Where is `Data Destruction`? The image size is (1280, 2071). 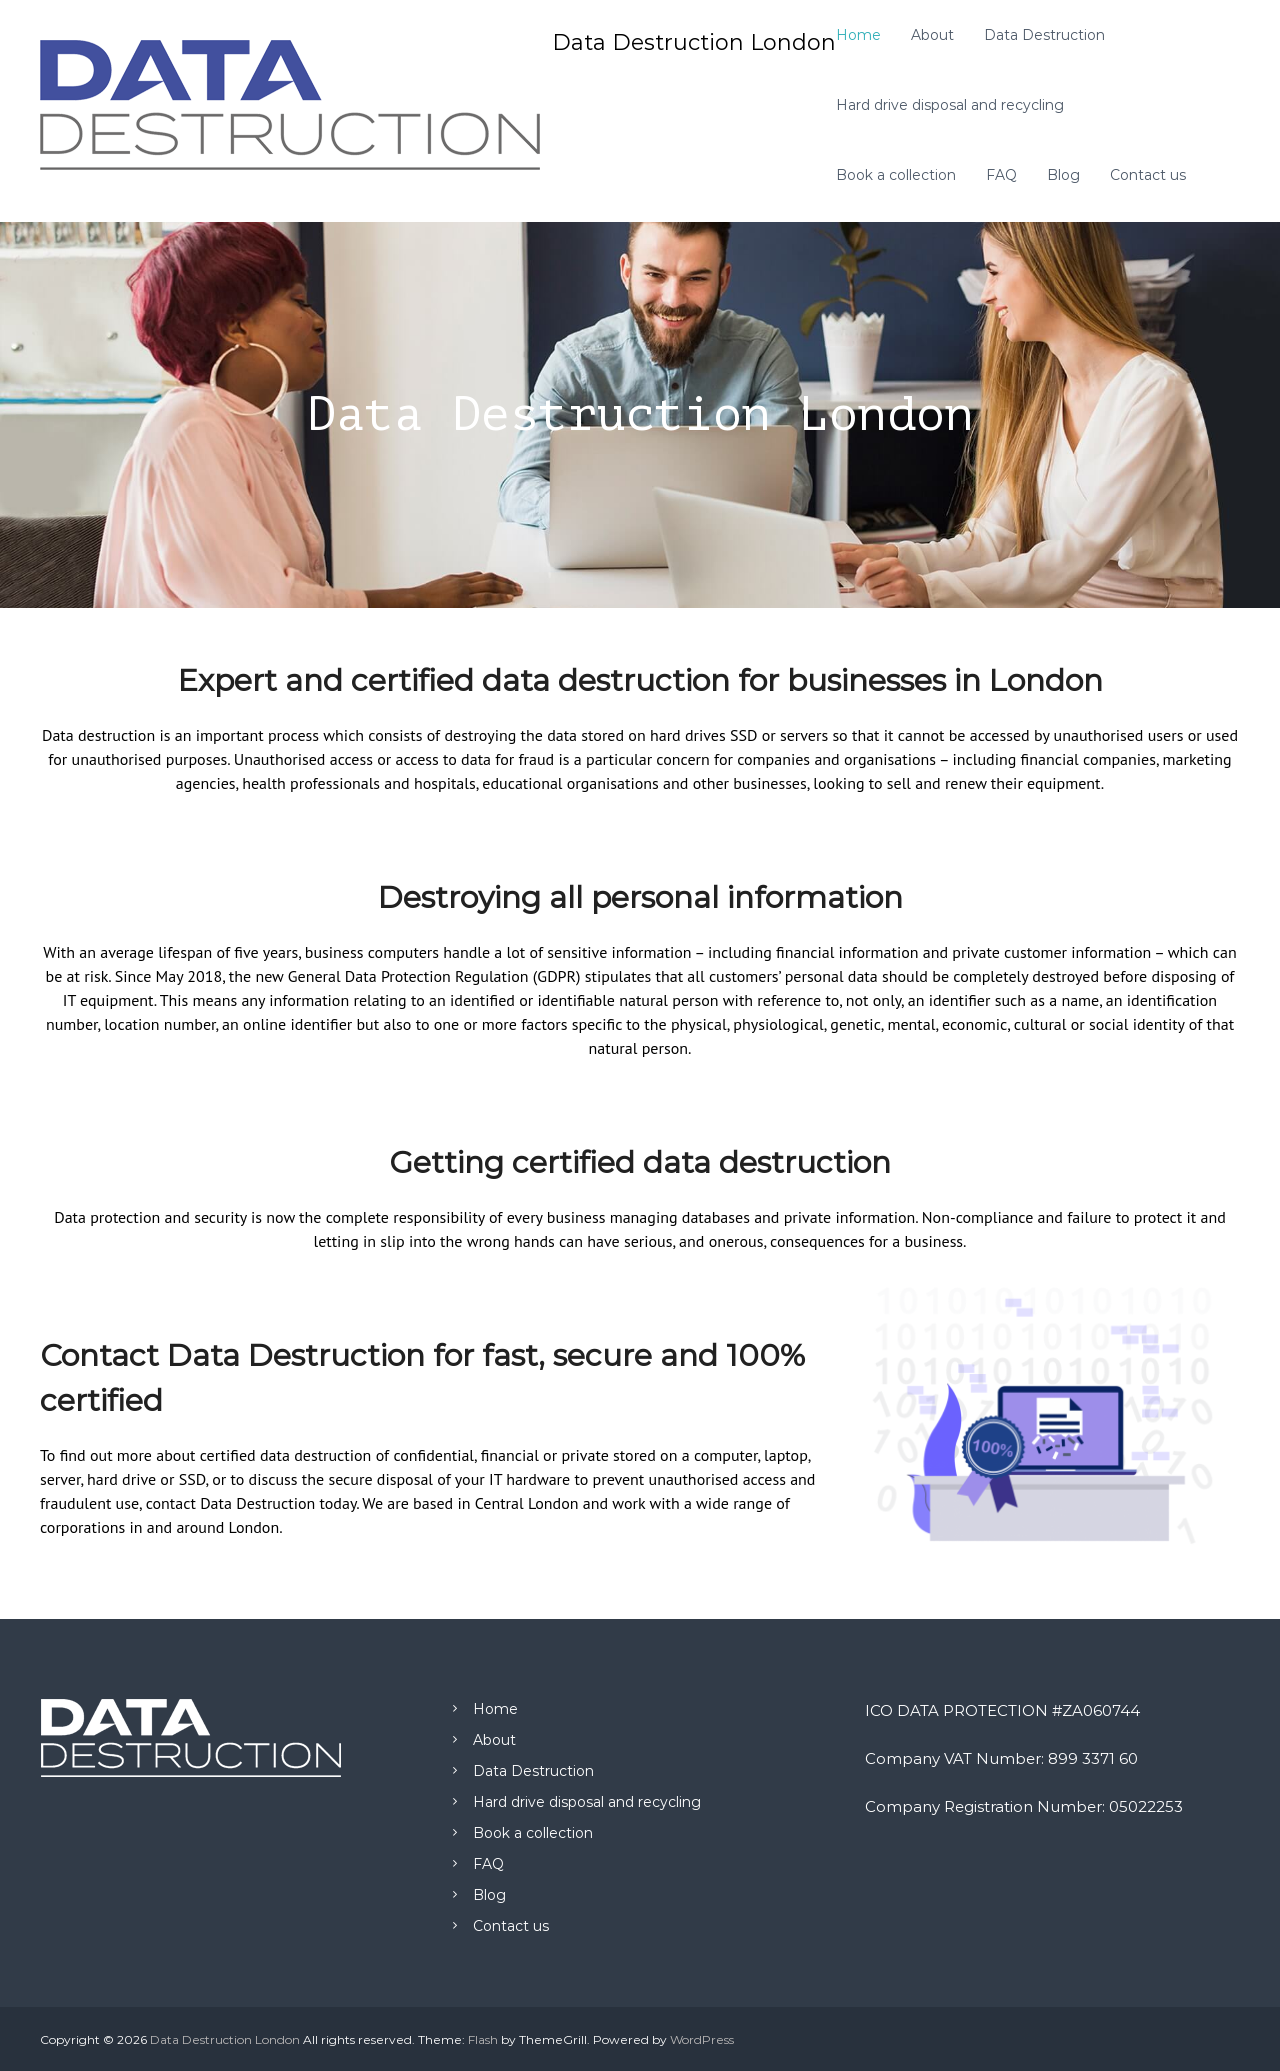 Data Destruction is located at coordinates (1044, 35).